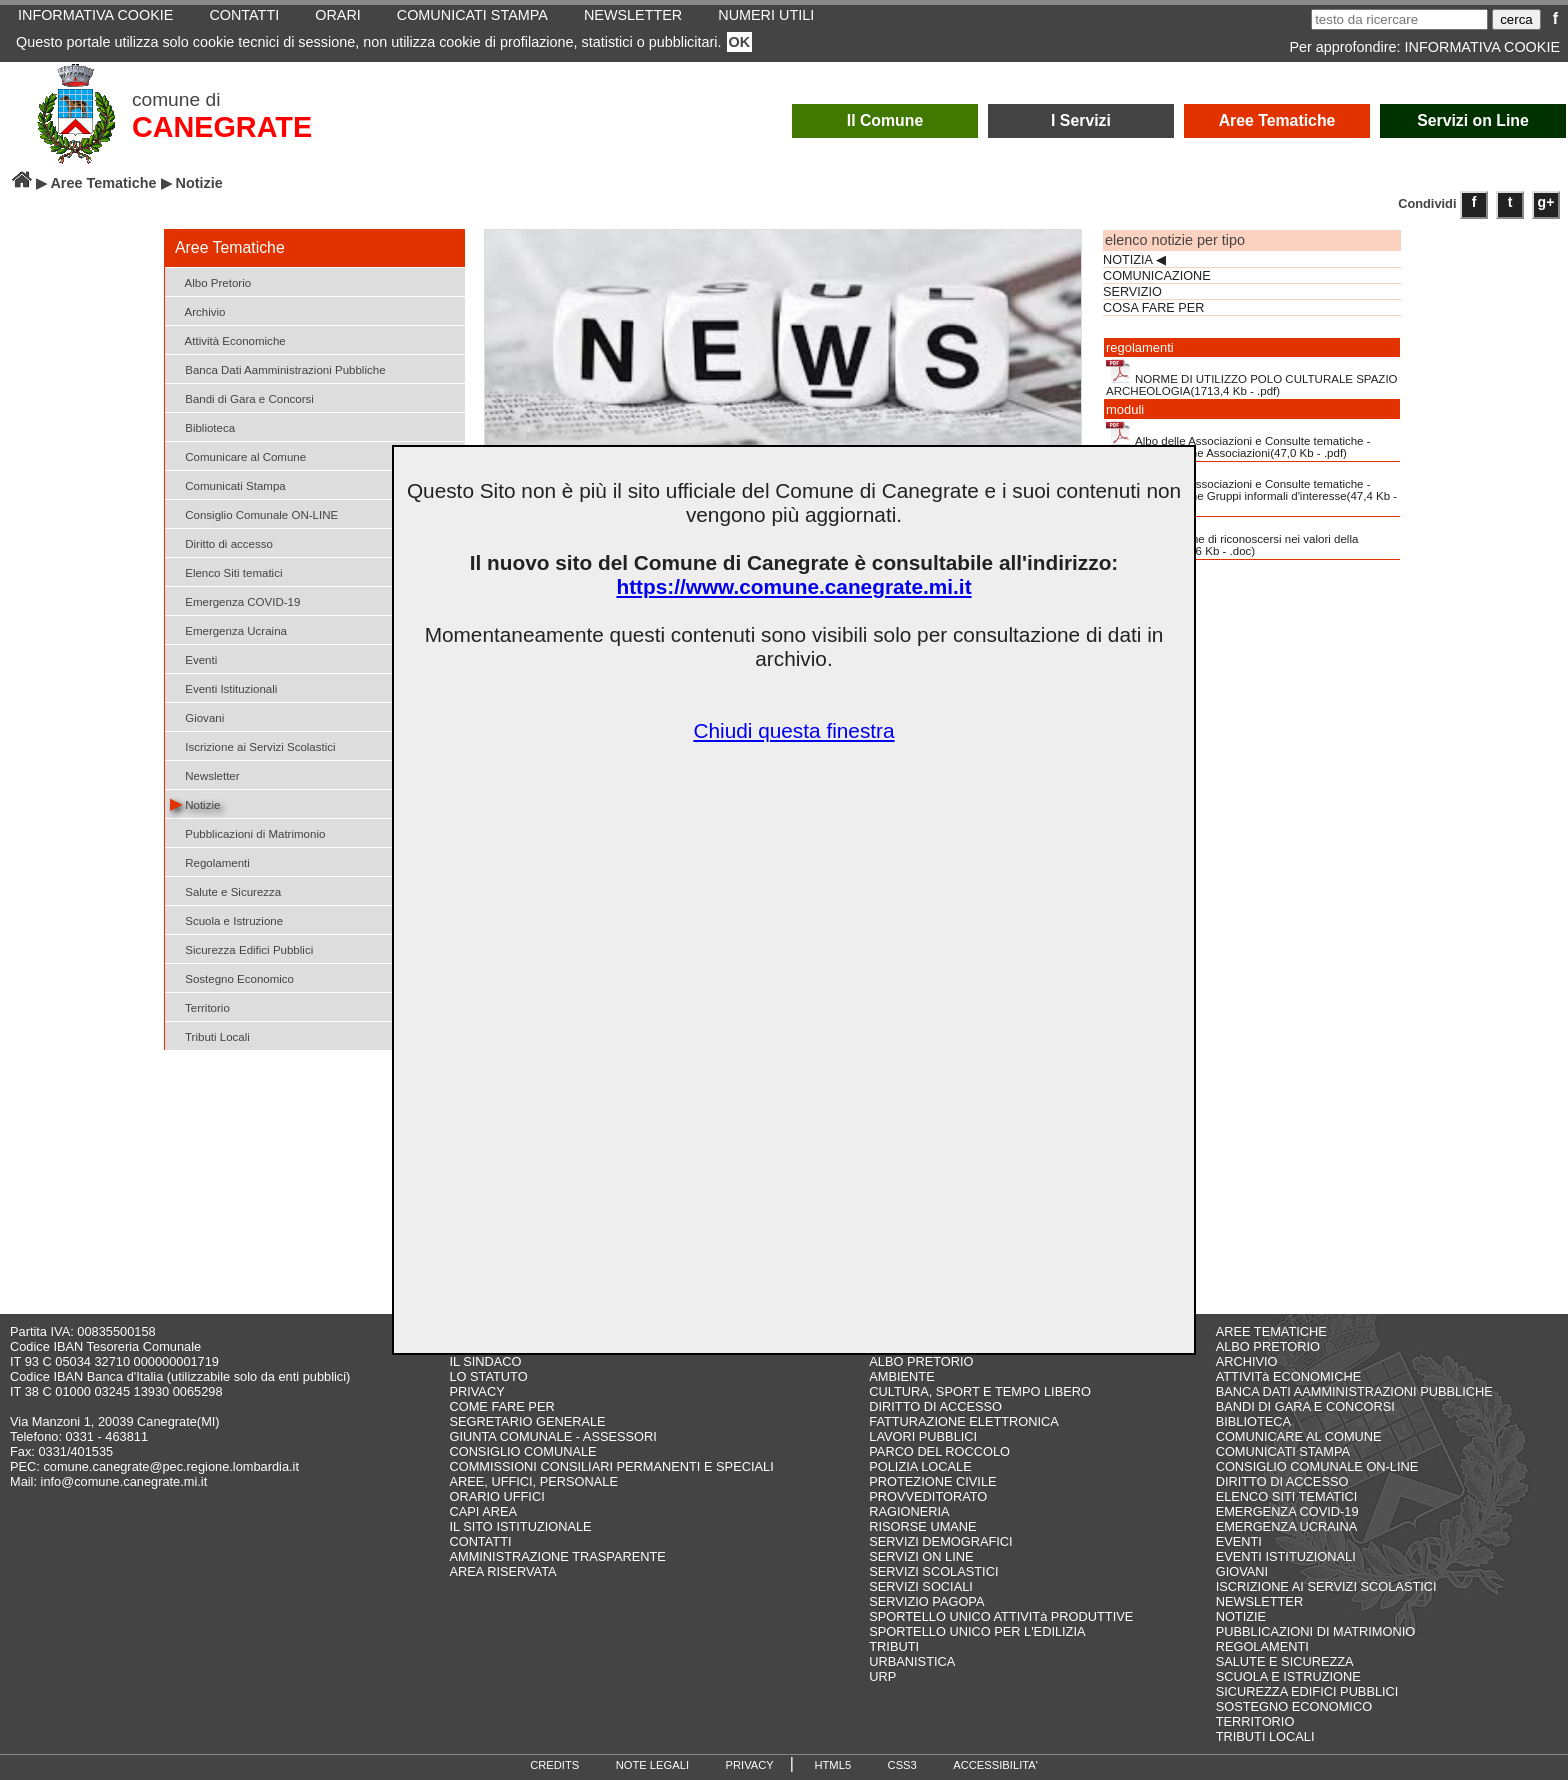 Image resolution: width=1568 pixels, height=1780 pixels. What do you see at coordinates (228, 484) in the screenshot?
I see `Comunicati Stampa` at bounding box center [228, 484].